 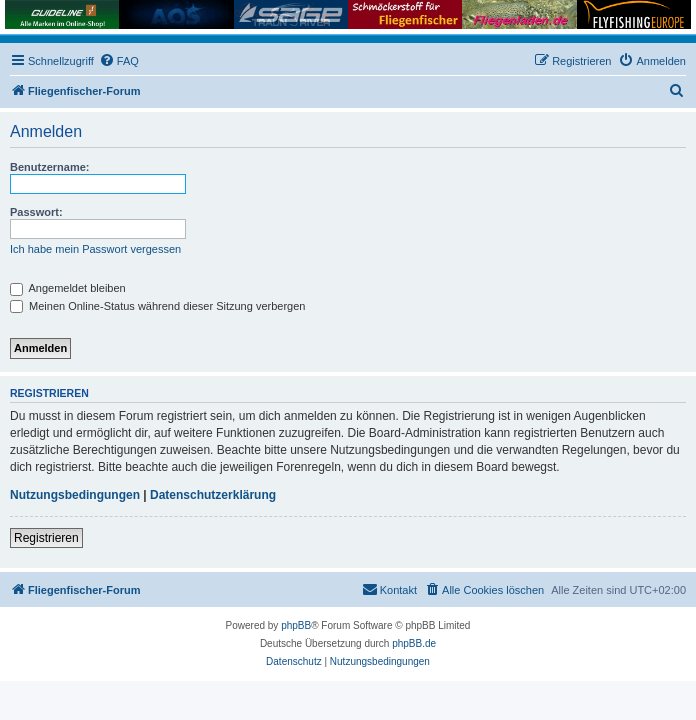 What do you see at coordinates (119, 61) in the screenshot?
I see `[menuitem]` at bounding box center [119, 61].